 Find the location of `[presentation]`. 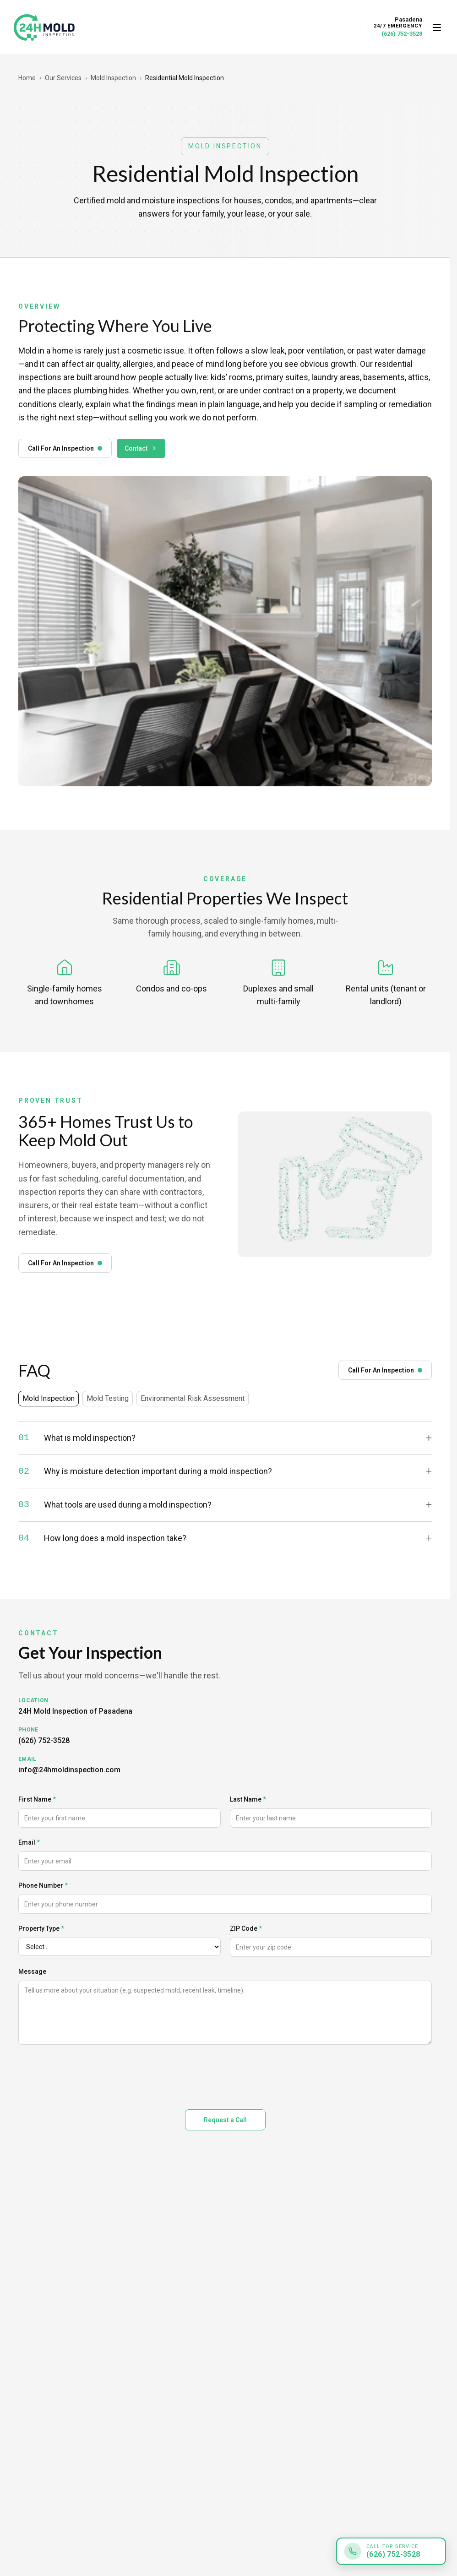

[presentation] is located at coordinates (88, 2075).